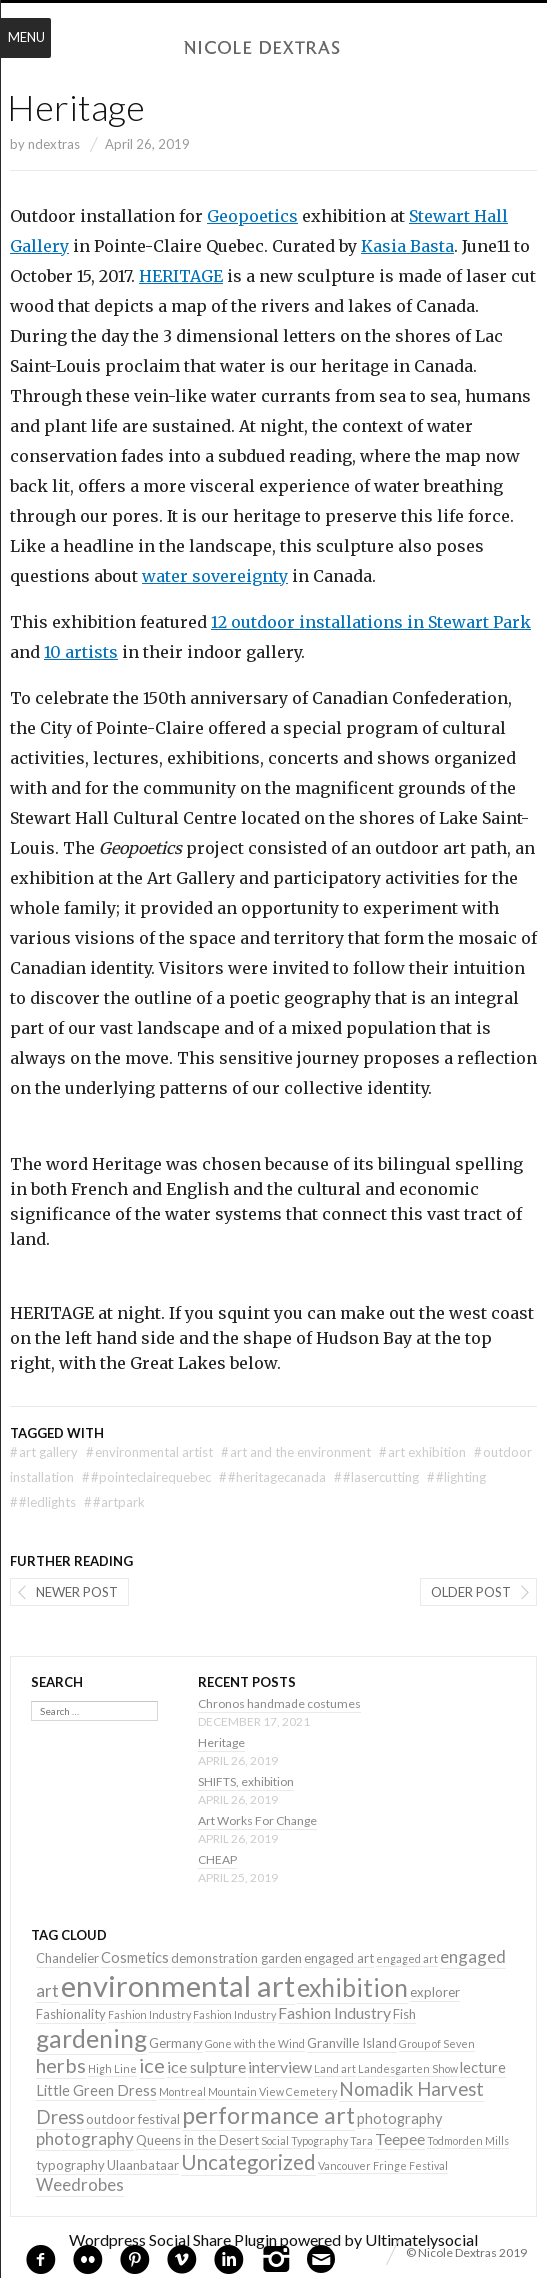  What do you see at coordinates (182, 2091) in the screenshot?
I see `Montreal [Montreal (1 item)]` at bounding box center [182, 2091].